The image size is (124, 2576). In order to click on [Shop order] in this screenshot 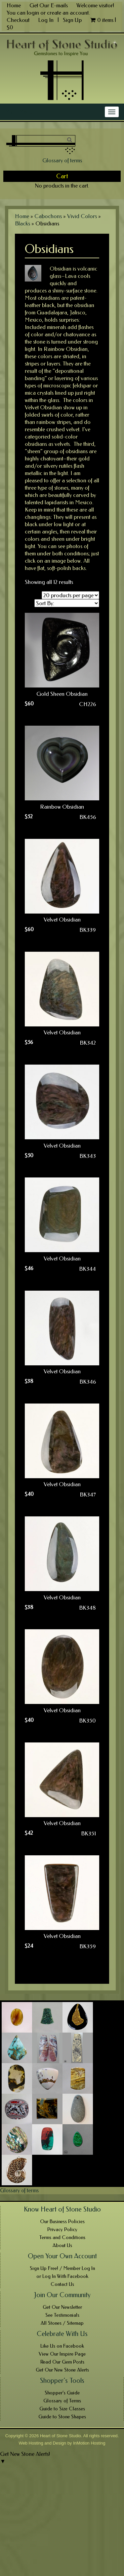, I will do `click(66, 603)`.